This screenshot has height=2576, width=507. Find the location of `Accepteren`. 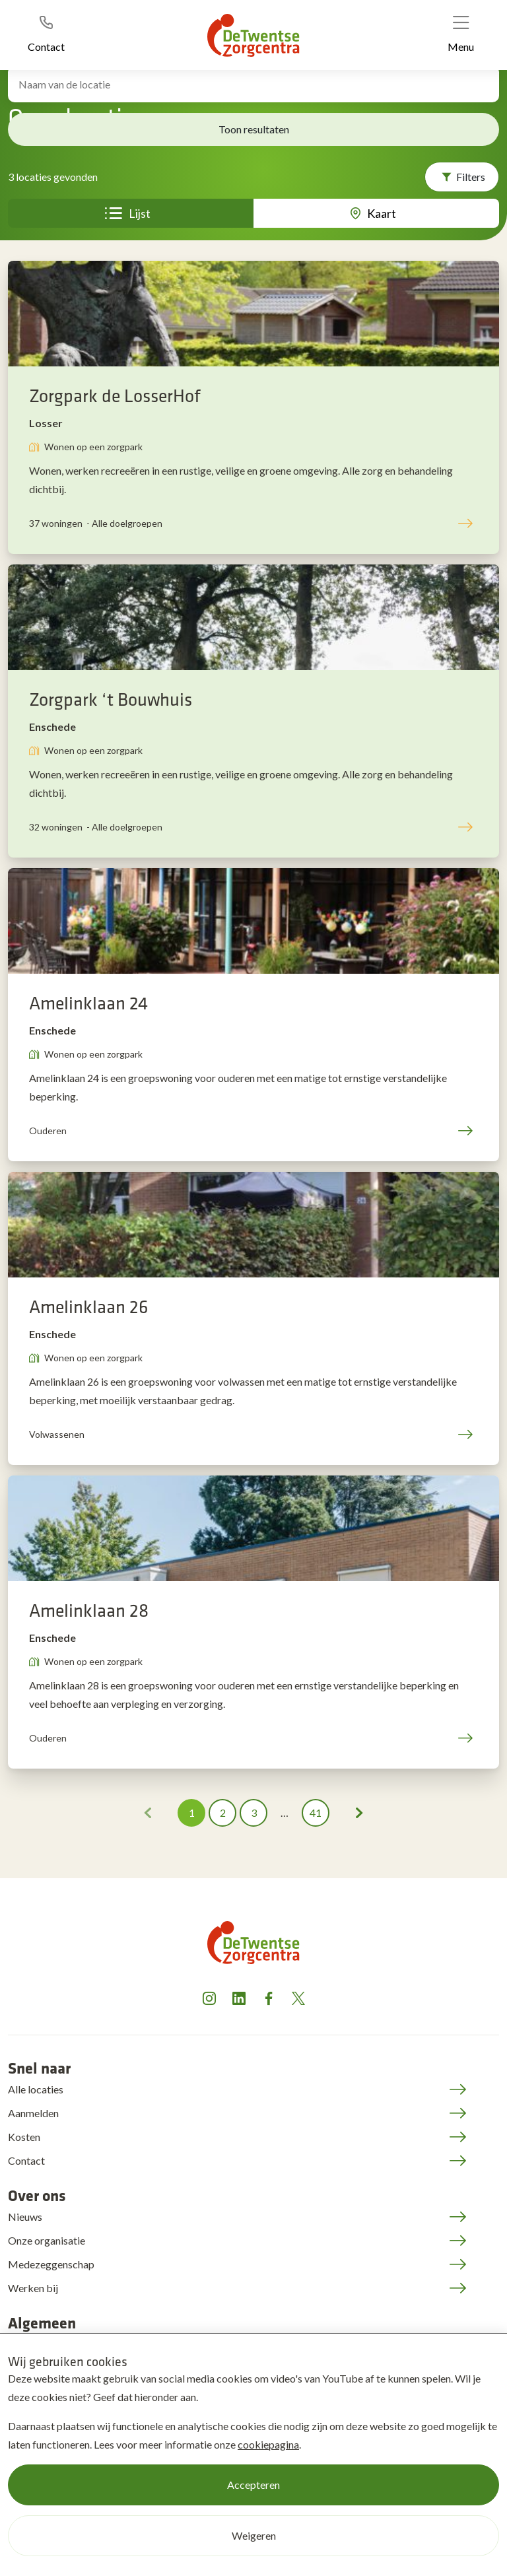

Accepteren is located at coordinates (253, 2484).